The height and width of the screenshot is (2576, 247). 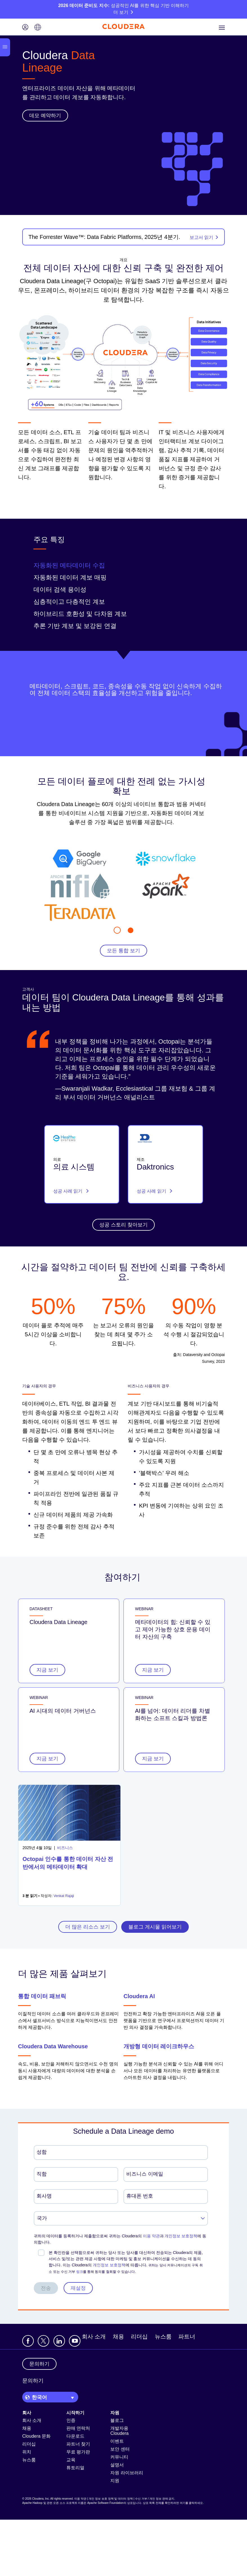 What do you see at coordinates (111, 2498) in the screenshot?
I see `개인 정보 보호 정책 및 데이터 정책` at bounding box center [111, 2498].